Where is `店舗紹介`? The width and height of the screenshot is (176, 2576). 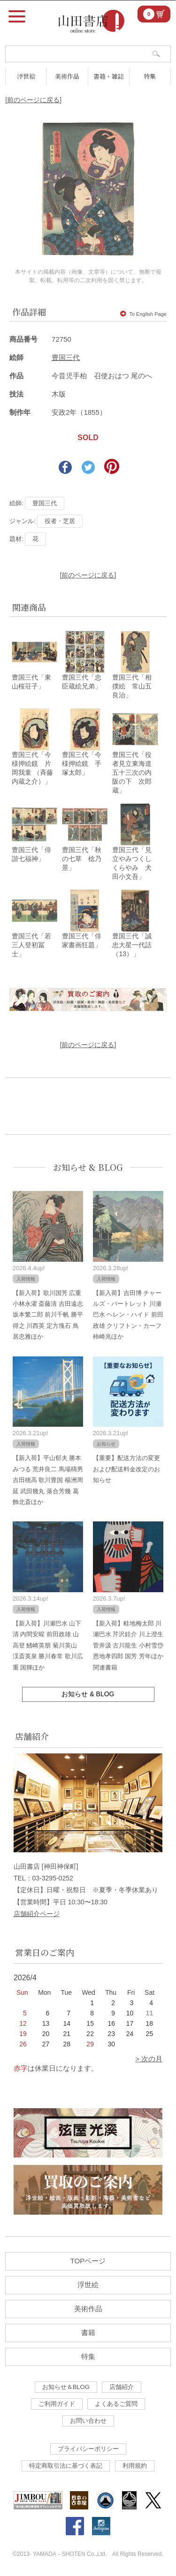
店舗紹介 is located at coordinates (121, 2386).